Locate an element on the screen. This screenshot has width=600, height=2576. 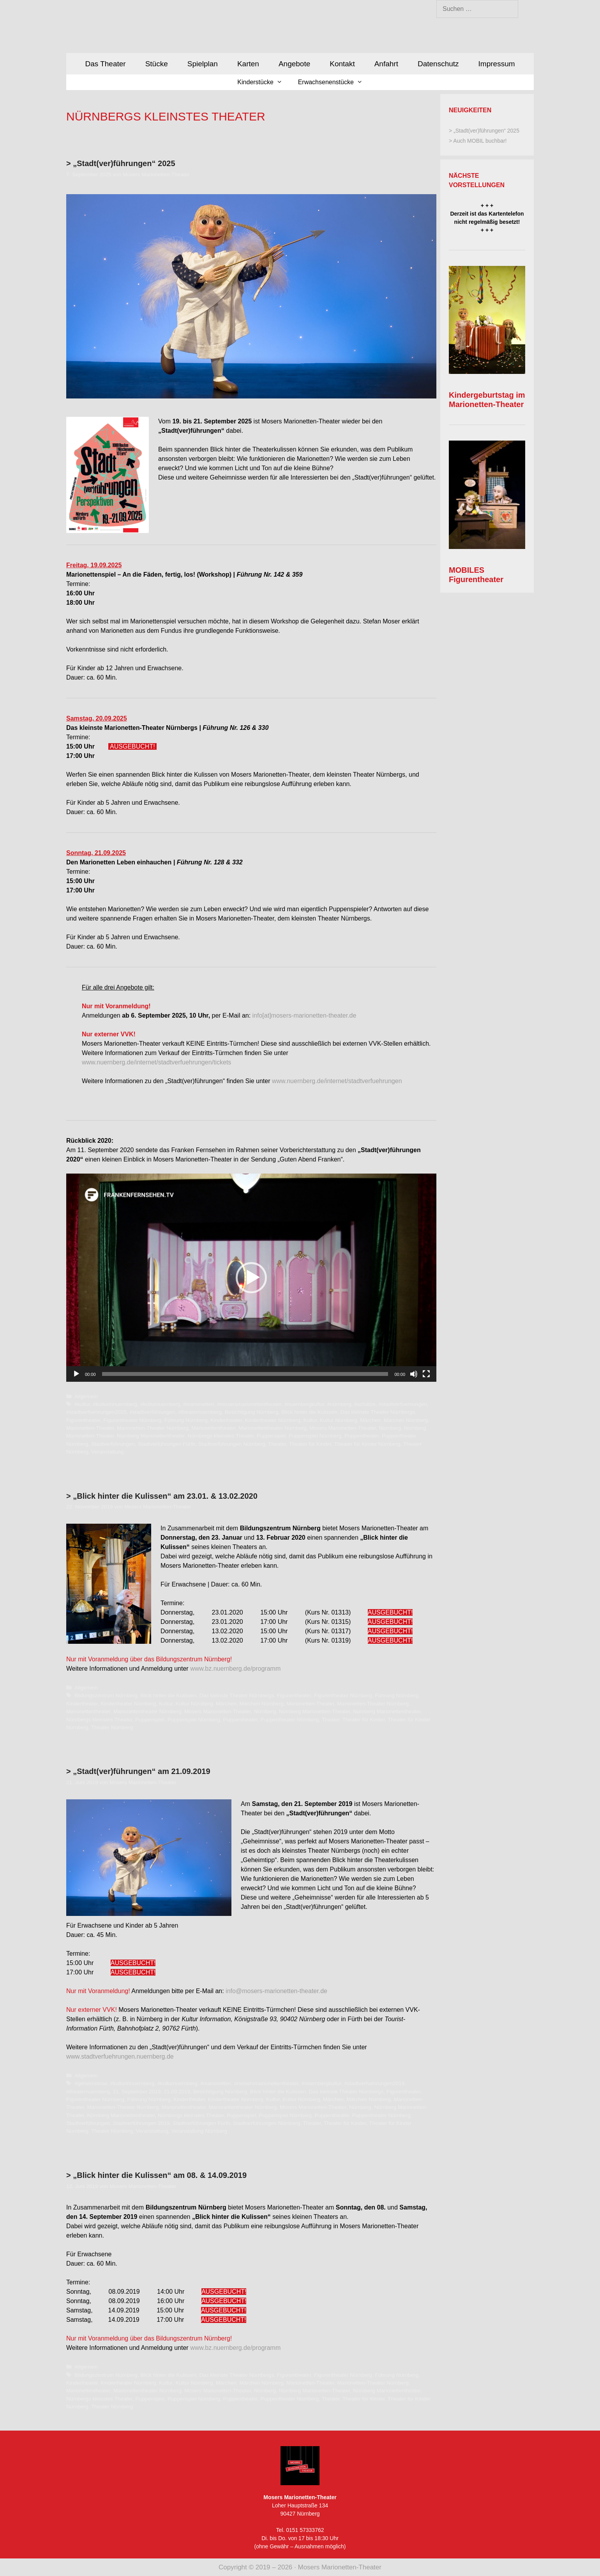
[Wiedergeben] is located at coordinates (76, 1374).